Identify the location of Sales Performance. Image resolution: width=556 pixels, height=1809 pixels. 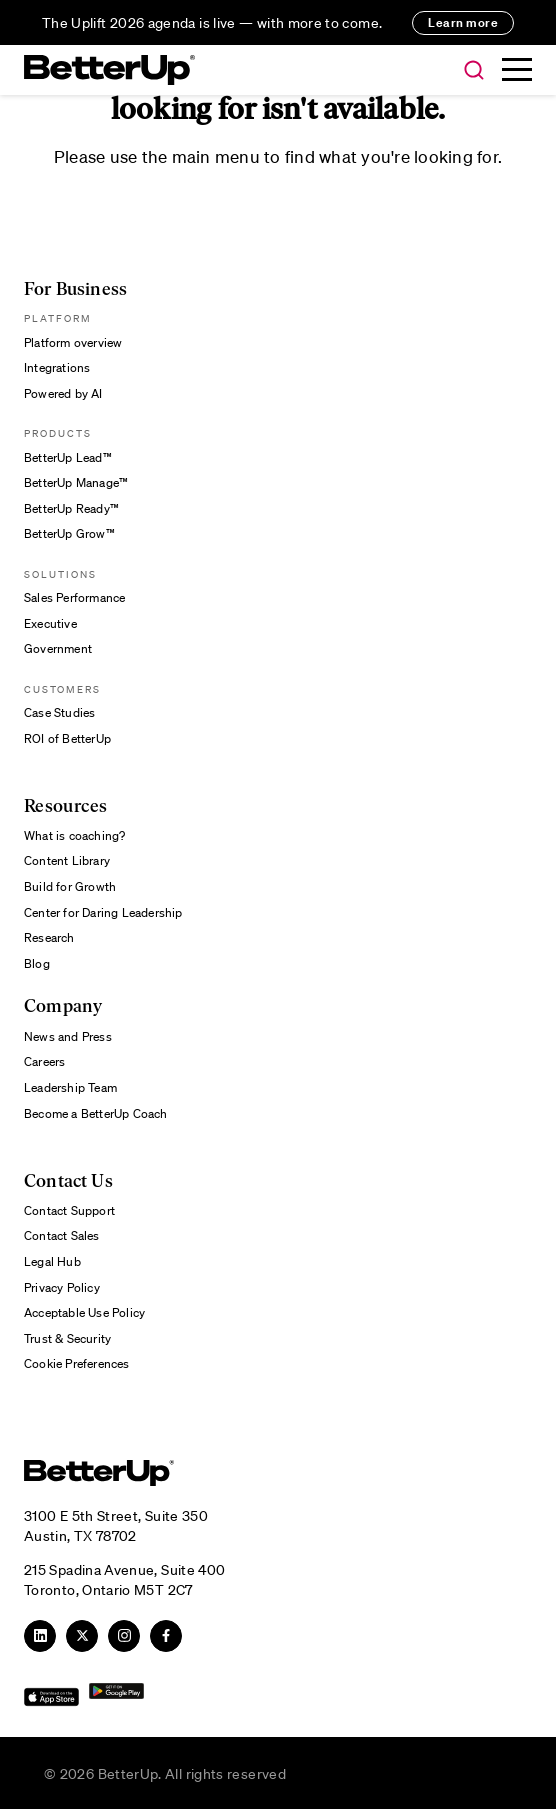
(74, 597).